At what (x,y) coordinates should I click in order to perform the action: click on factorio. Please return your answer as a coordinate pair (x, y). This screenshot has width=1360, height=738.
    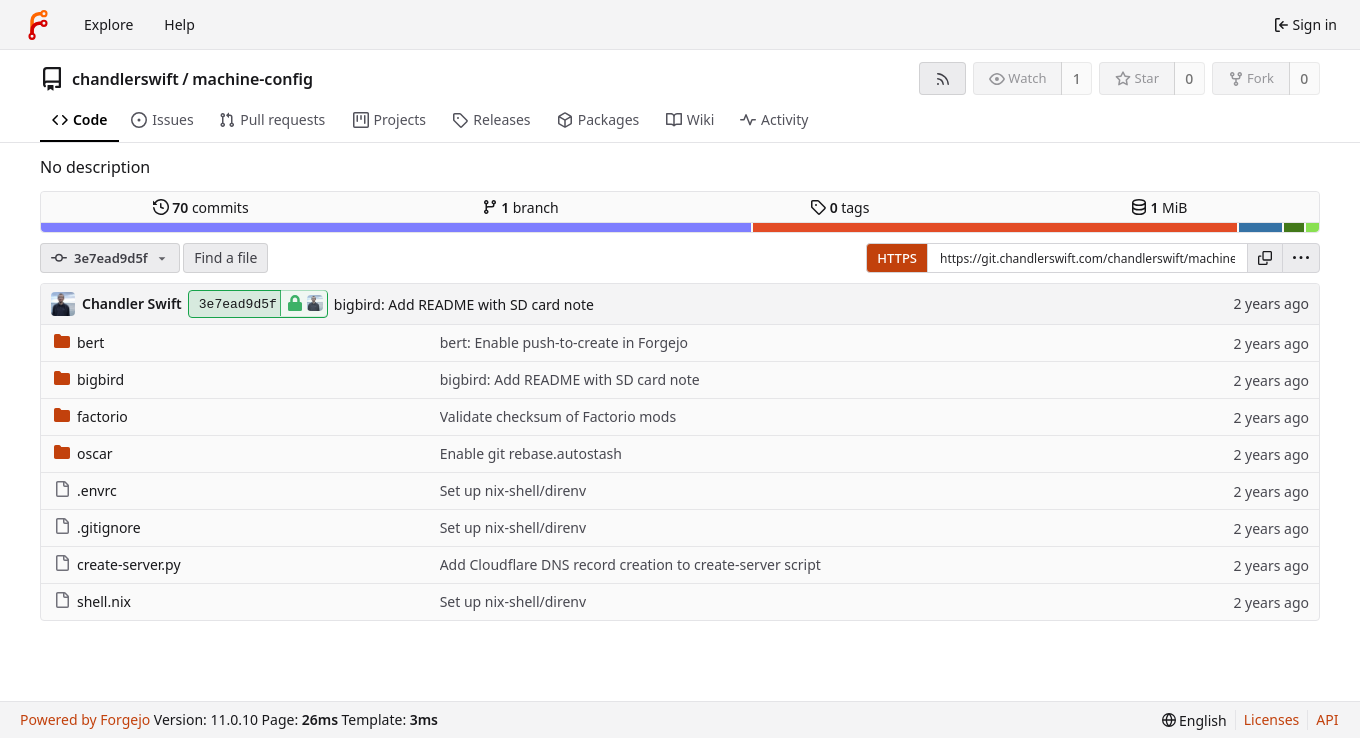
    Looking at the image, I should click on (91, 416).